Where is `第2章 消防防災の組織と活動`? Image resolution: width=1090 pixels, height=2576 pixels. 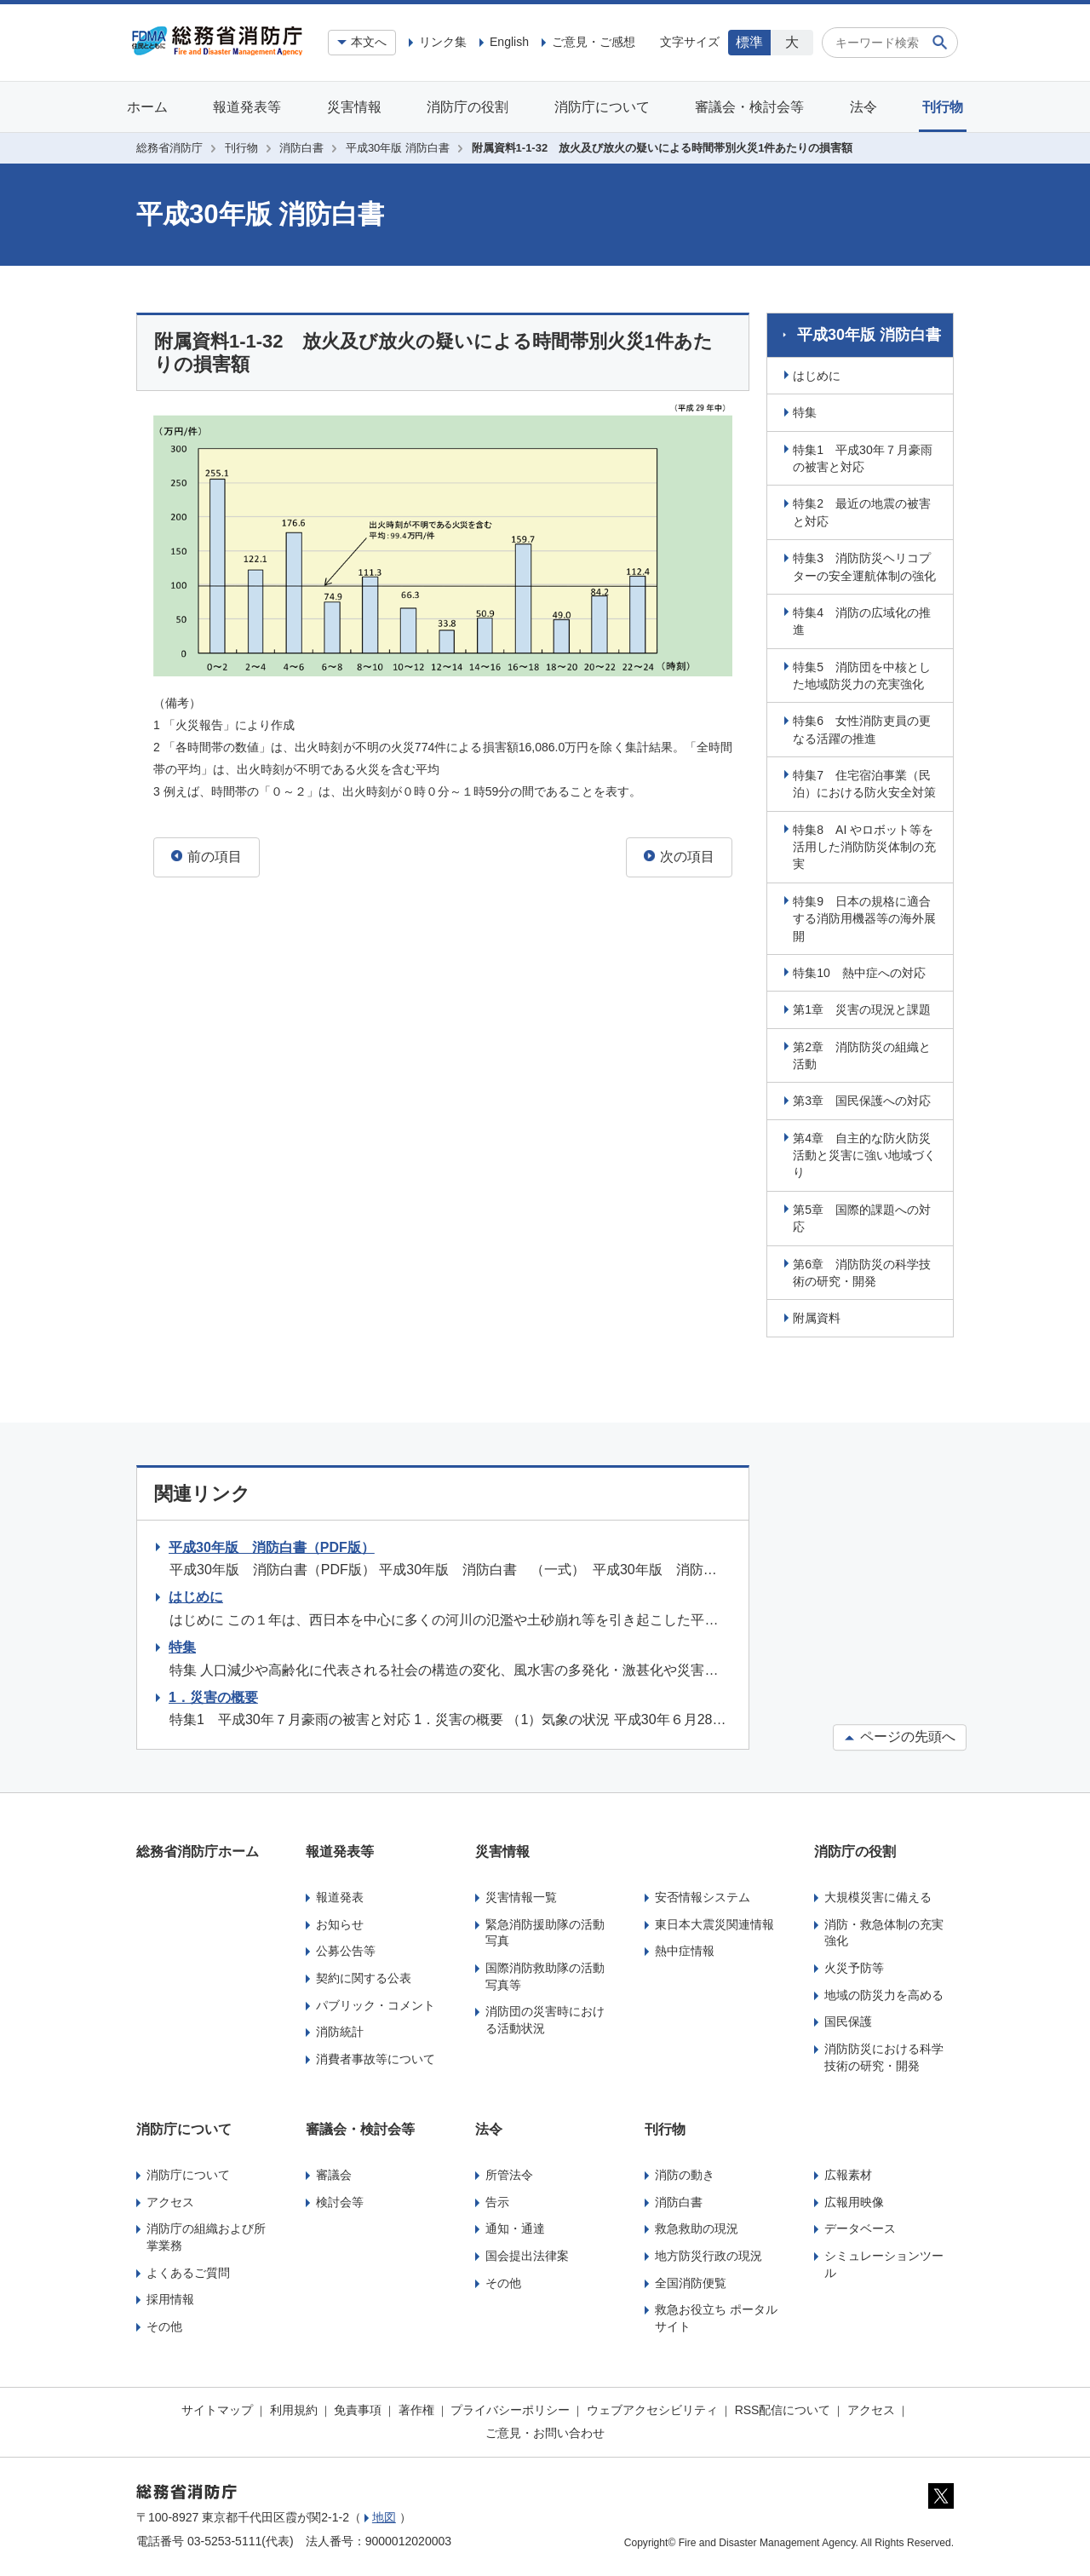 第2章 消防防災の組織と活動 is located at coordinates (864, 1053).